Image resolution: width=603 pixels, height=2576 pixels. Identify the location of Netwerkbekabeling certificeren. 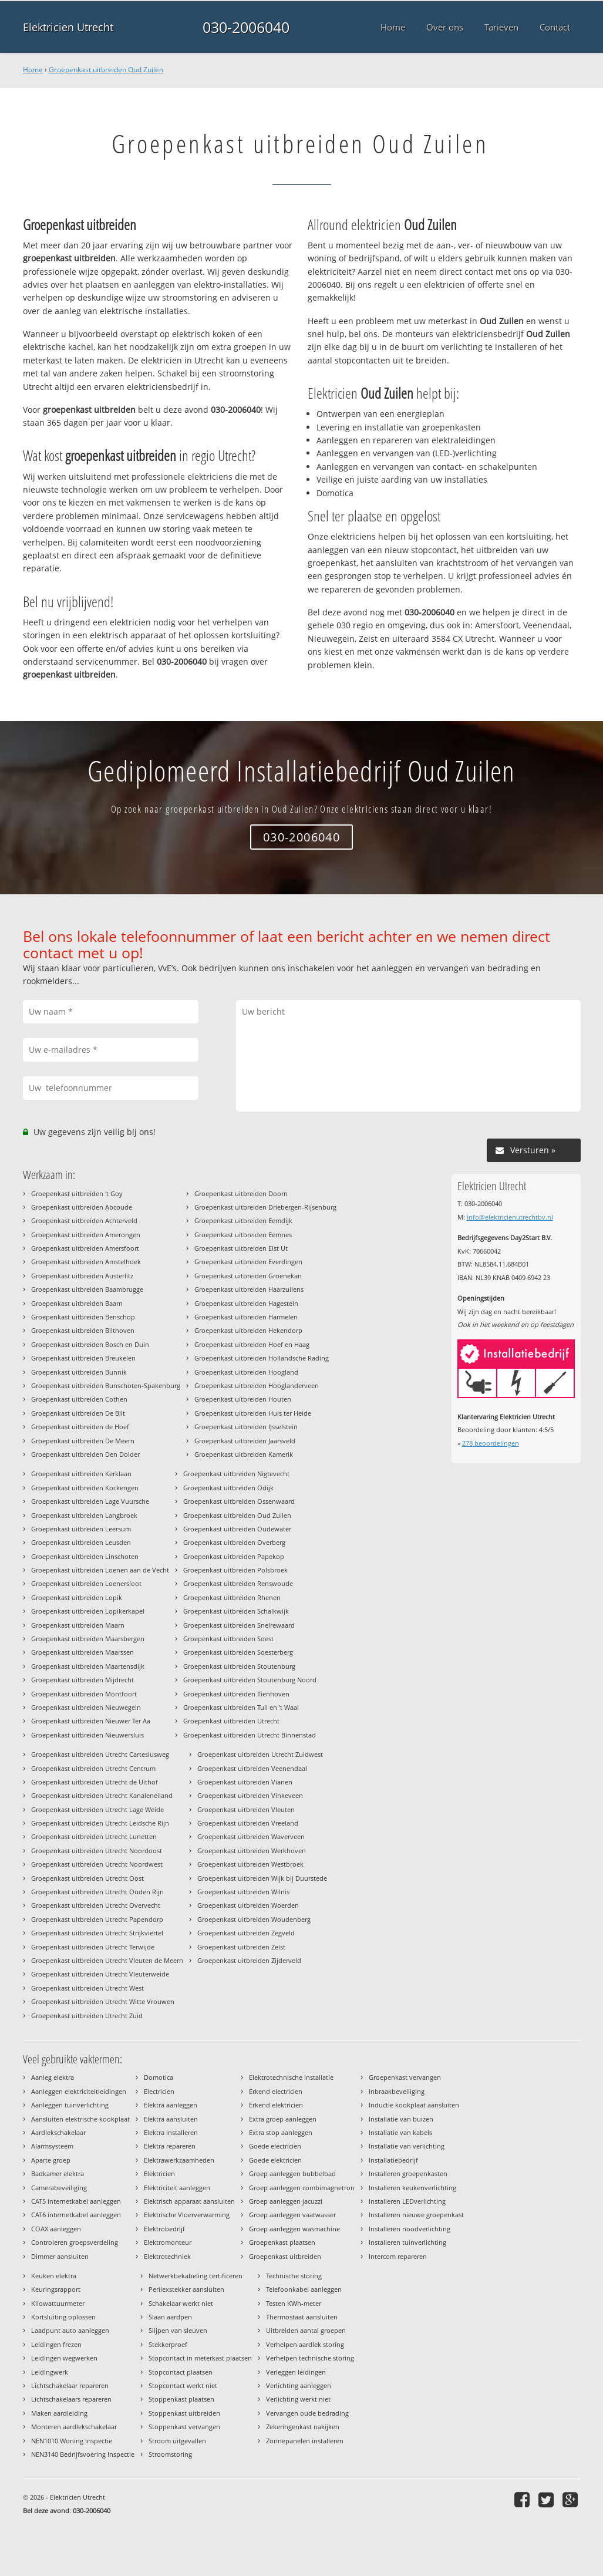
(195, 2275).